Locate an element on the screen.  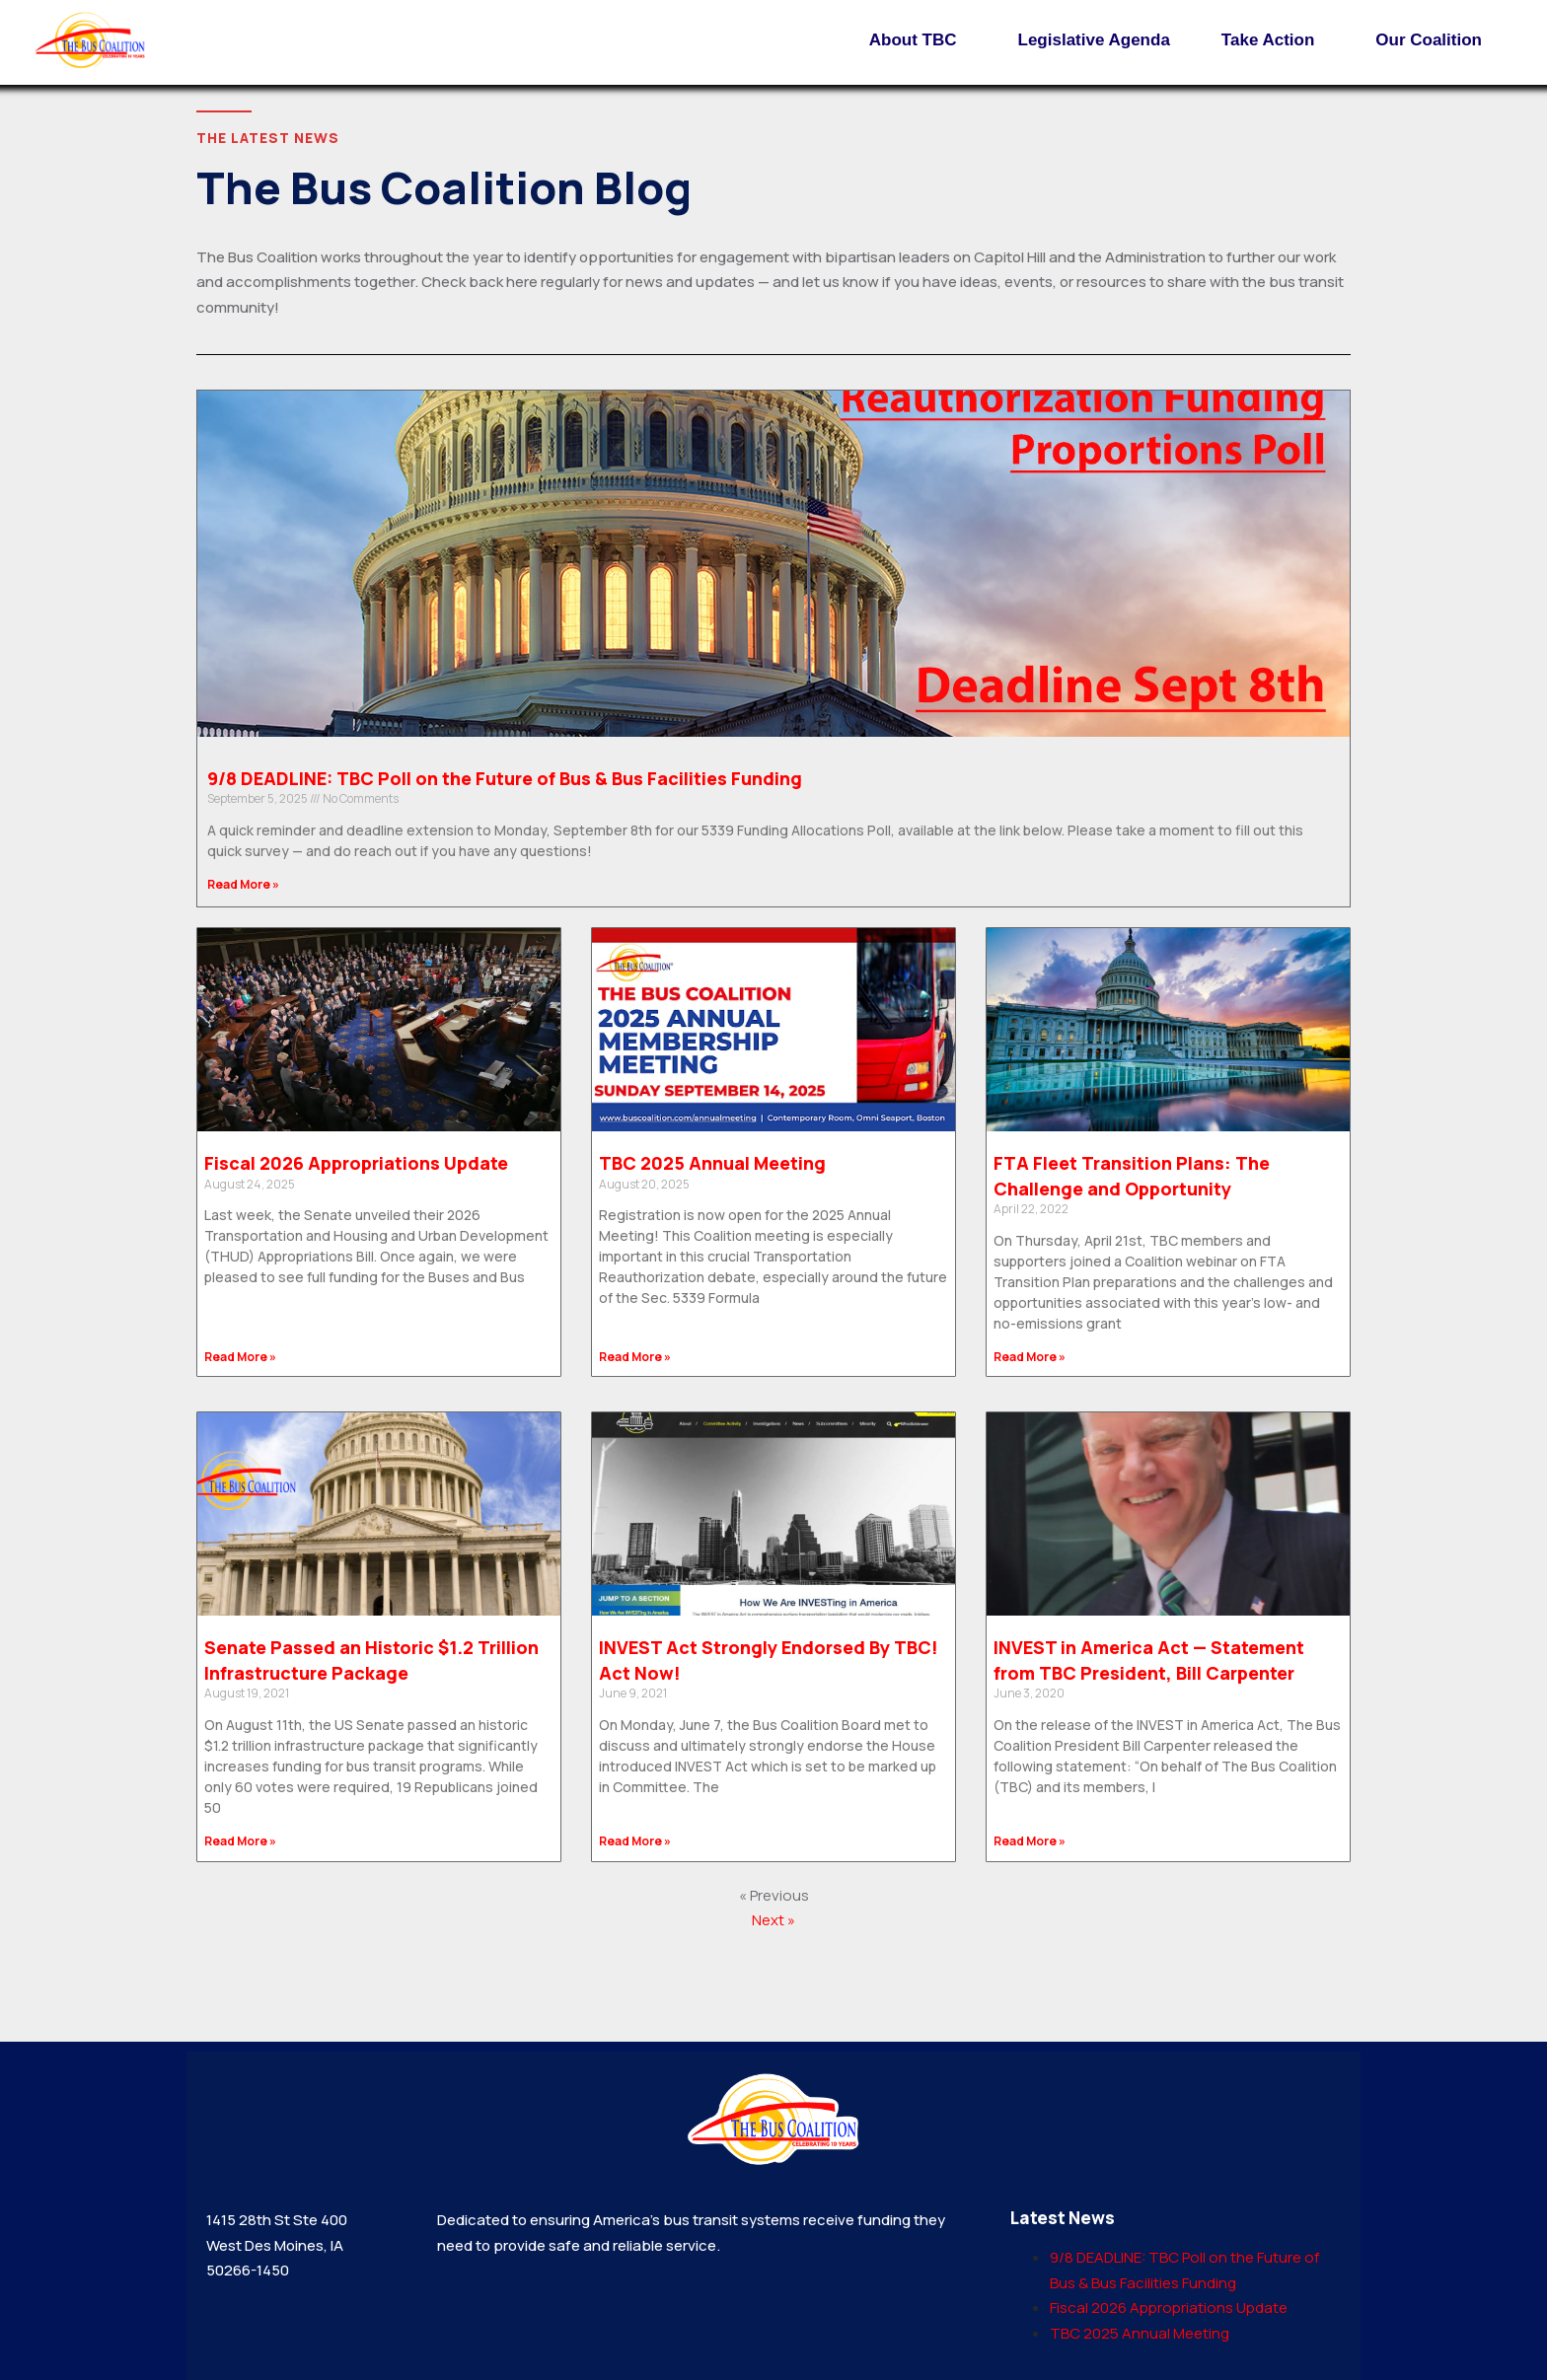
About TBC is located at coordinates (918, 40).